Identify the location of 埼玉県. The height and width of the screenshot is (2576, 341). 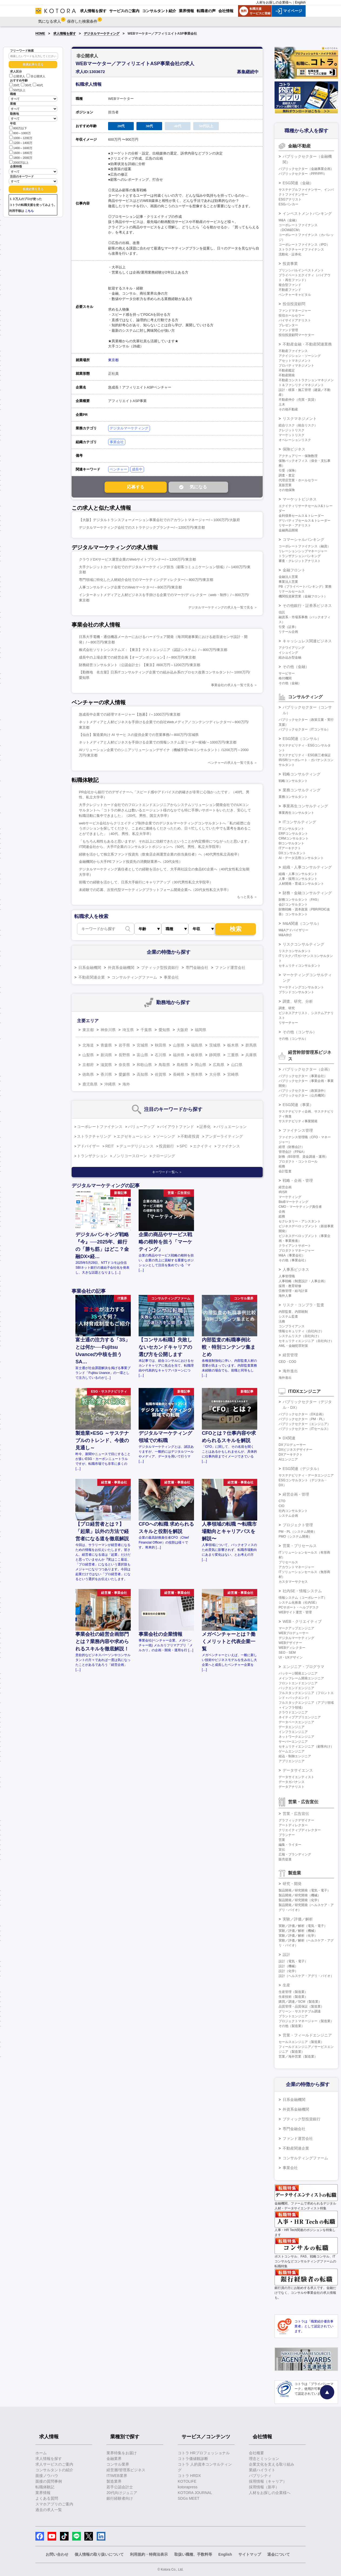
(128, 1030).